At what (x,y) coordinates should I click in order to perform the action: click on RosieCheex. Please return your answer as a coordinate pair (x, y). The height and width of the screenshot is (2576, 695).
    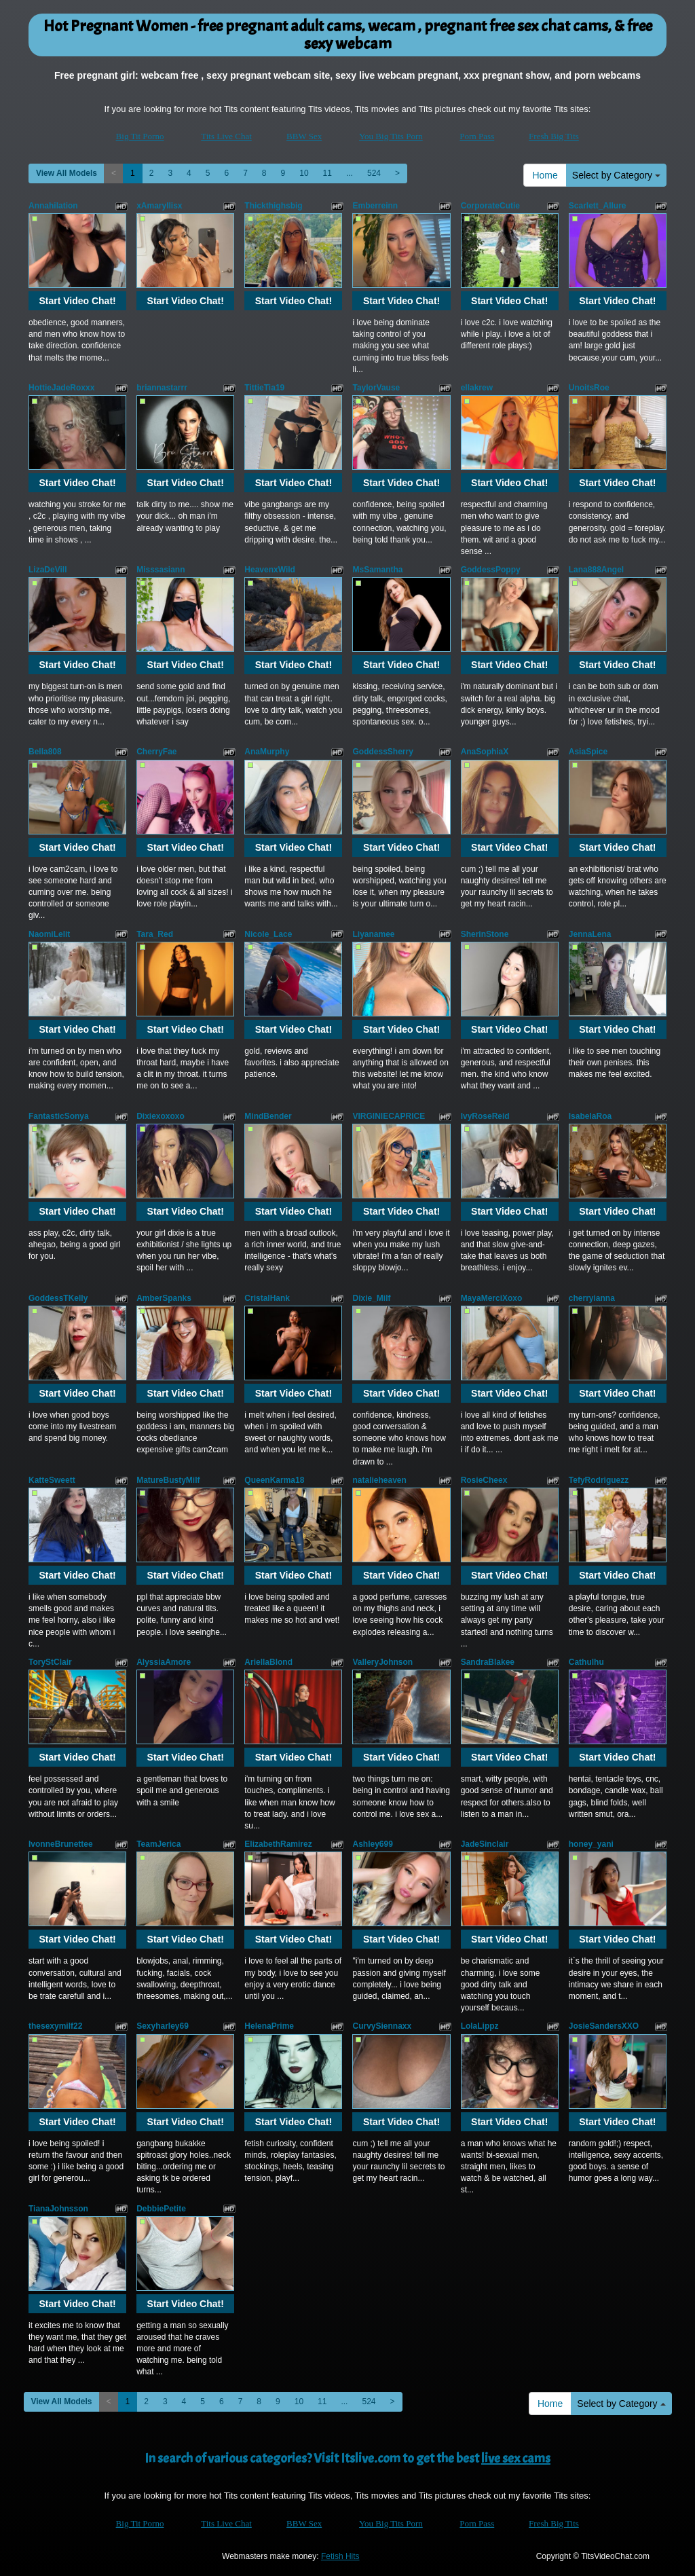
    Looking at the image, I should click on (484, 1480).